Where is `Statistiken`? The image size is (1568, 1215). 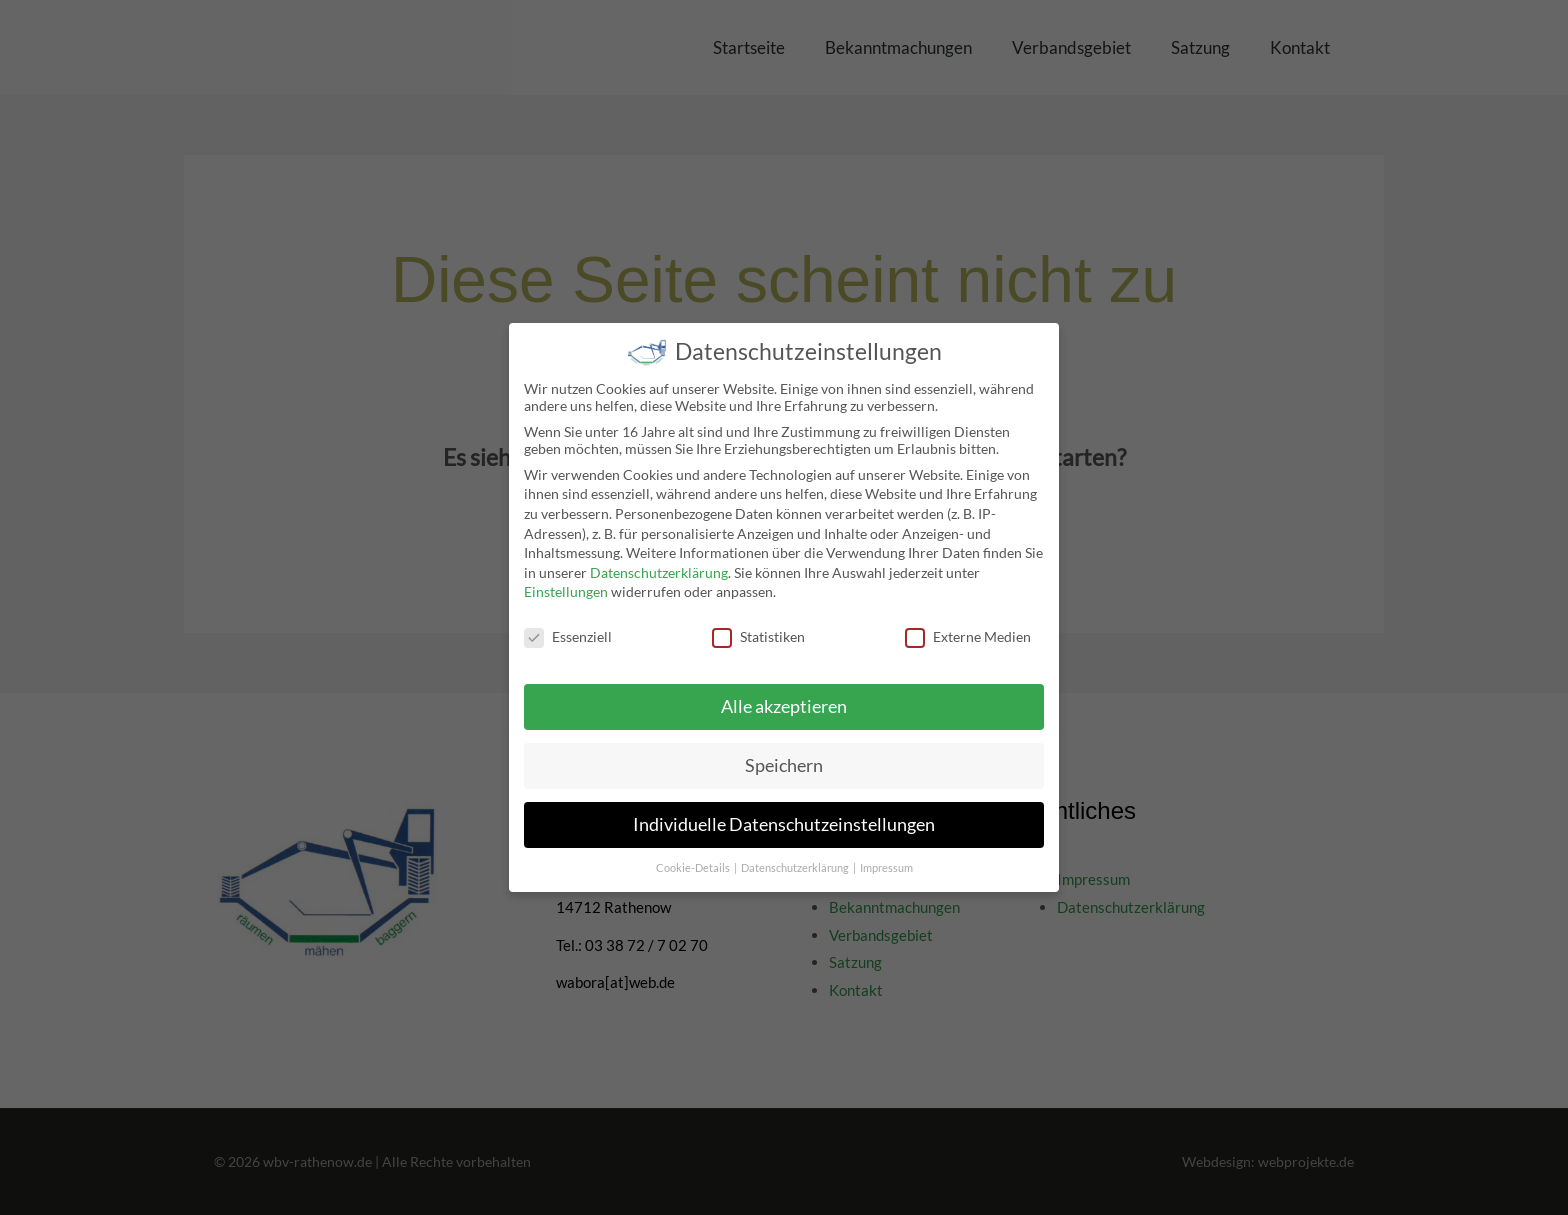
Statistiken is located at coordinates (758, 625).